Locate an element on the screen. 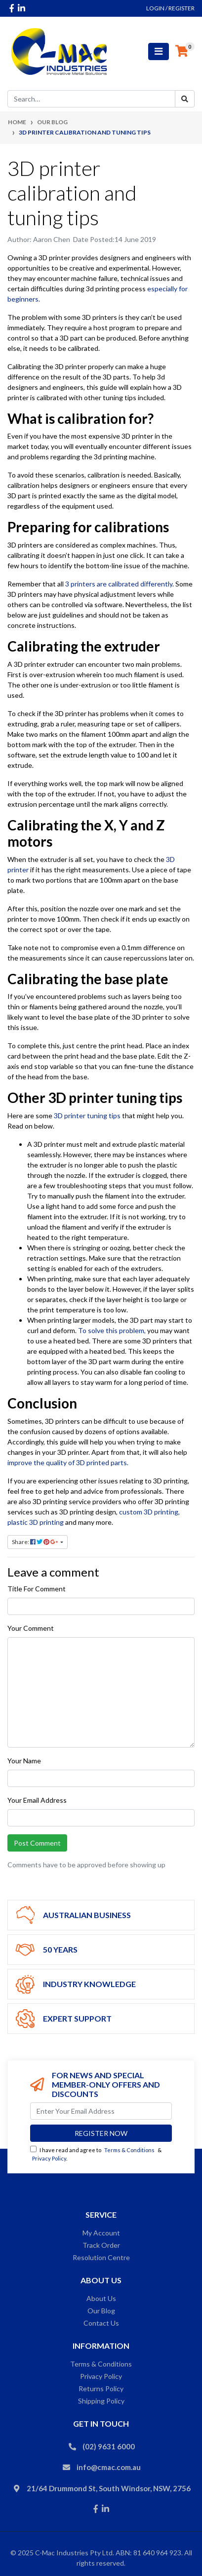 The image size is (202, 2576). [Email Address] is located at coordinates (101, 2111).